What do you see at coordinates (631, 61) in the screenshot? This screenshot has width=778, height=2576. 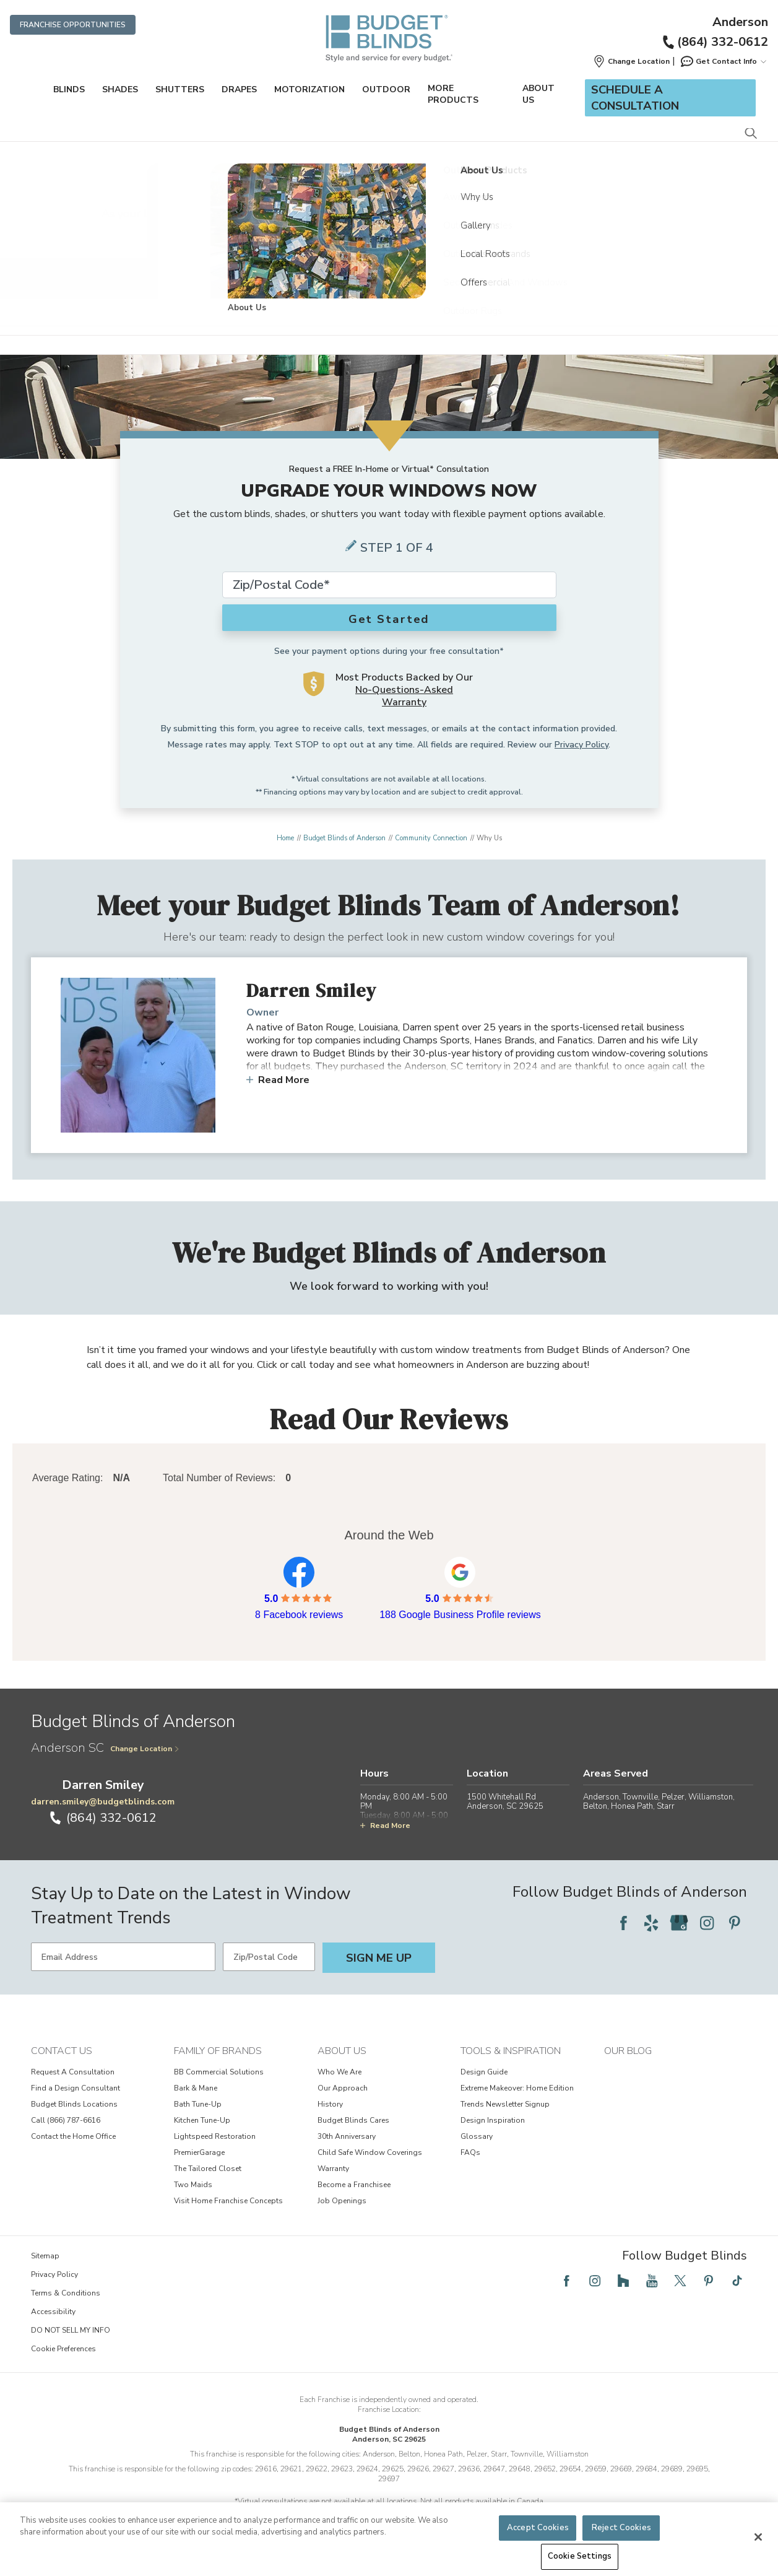 I see `[button]` at bounding box center [631, 61].